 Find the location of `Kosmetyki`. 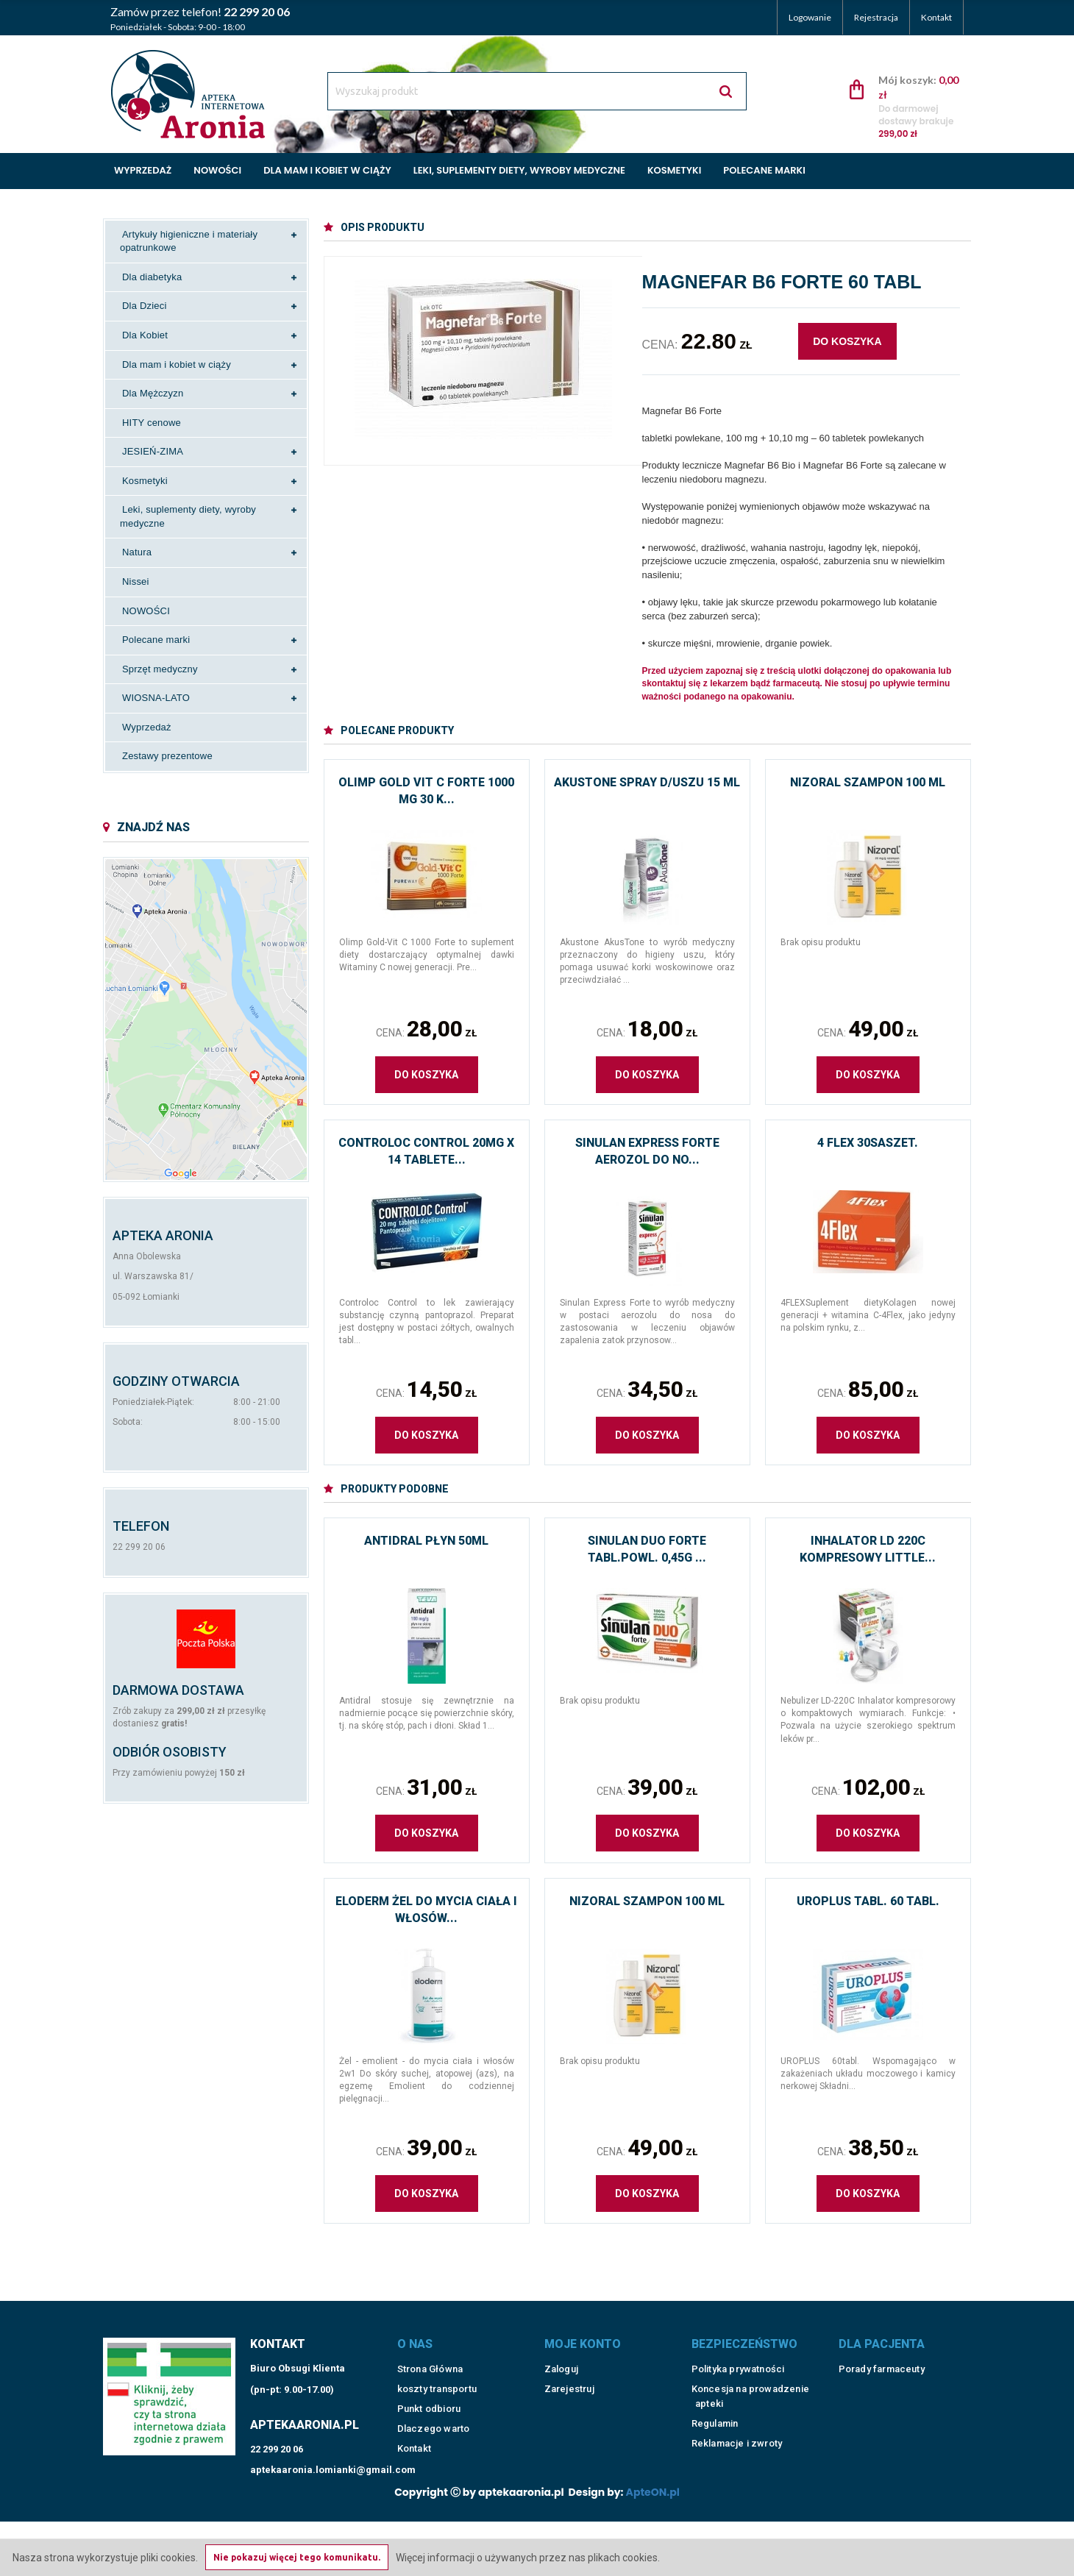

Kosmetyki is located at coordinates (674, 170).